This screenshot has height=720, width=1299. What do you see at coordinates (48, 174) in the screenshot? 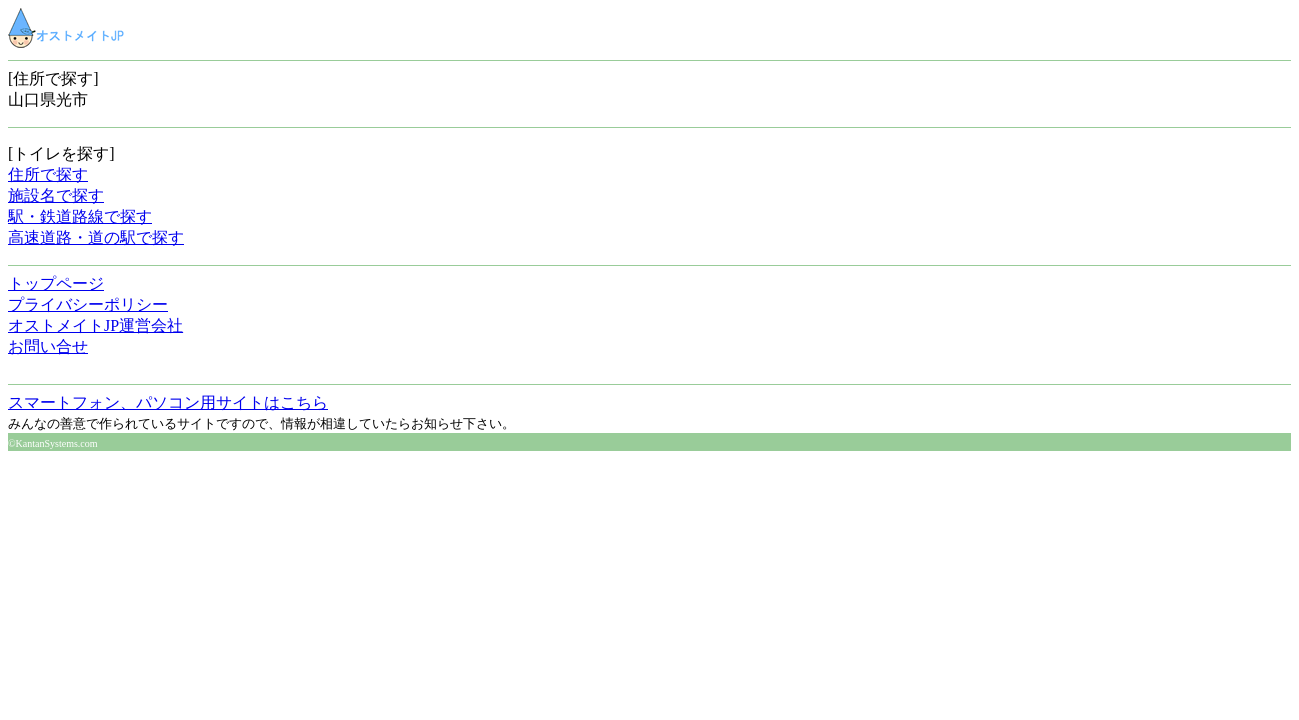
I see `住所で探す` at bounding box center [48, 174].